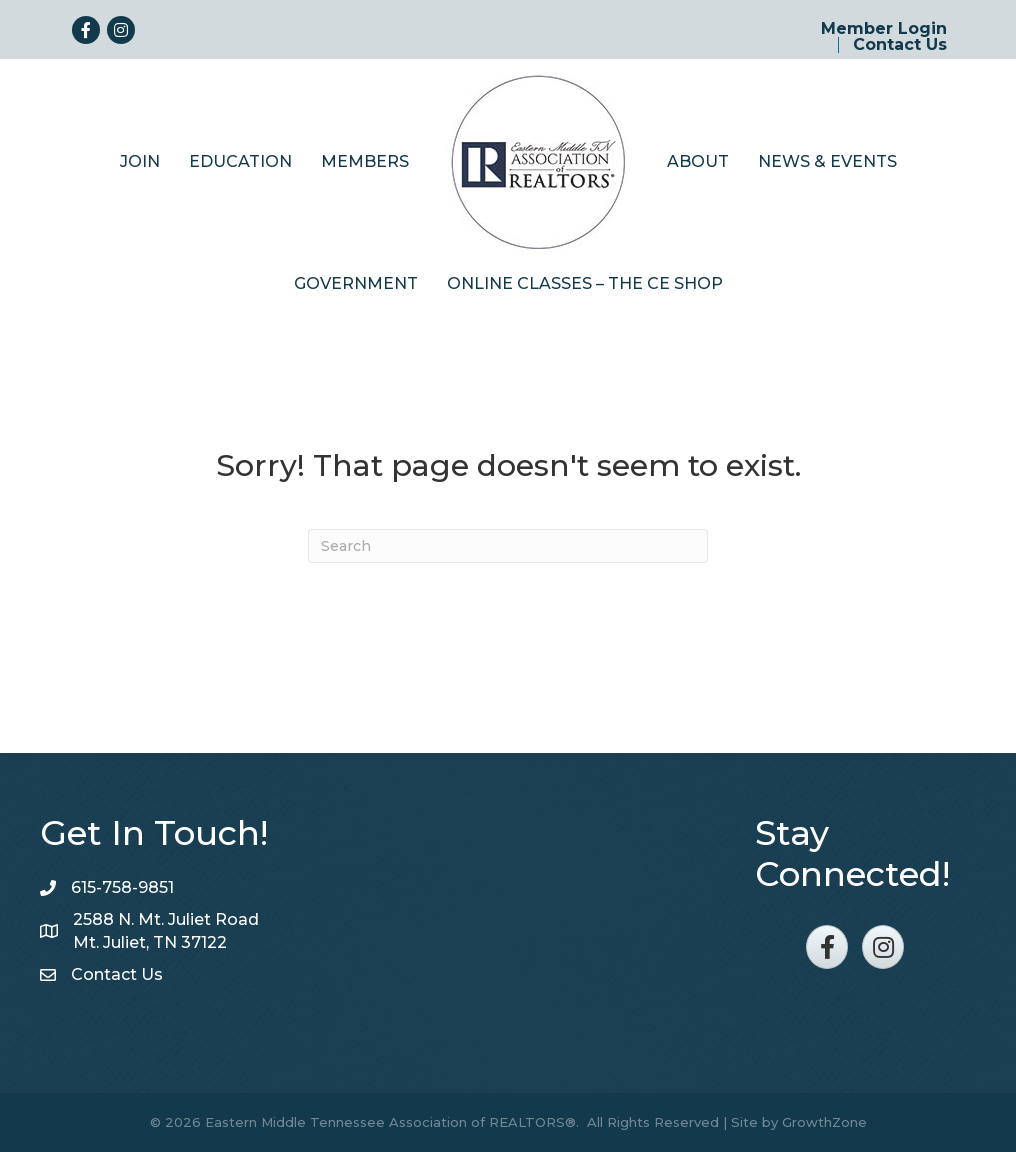 The image size is (1016, 1152). I want to click on Government, so click(356, 283).